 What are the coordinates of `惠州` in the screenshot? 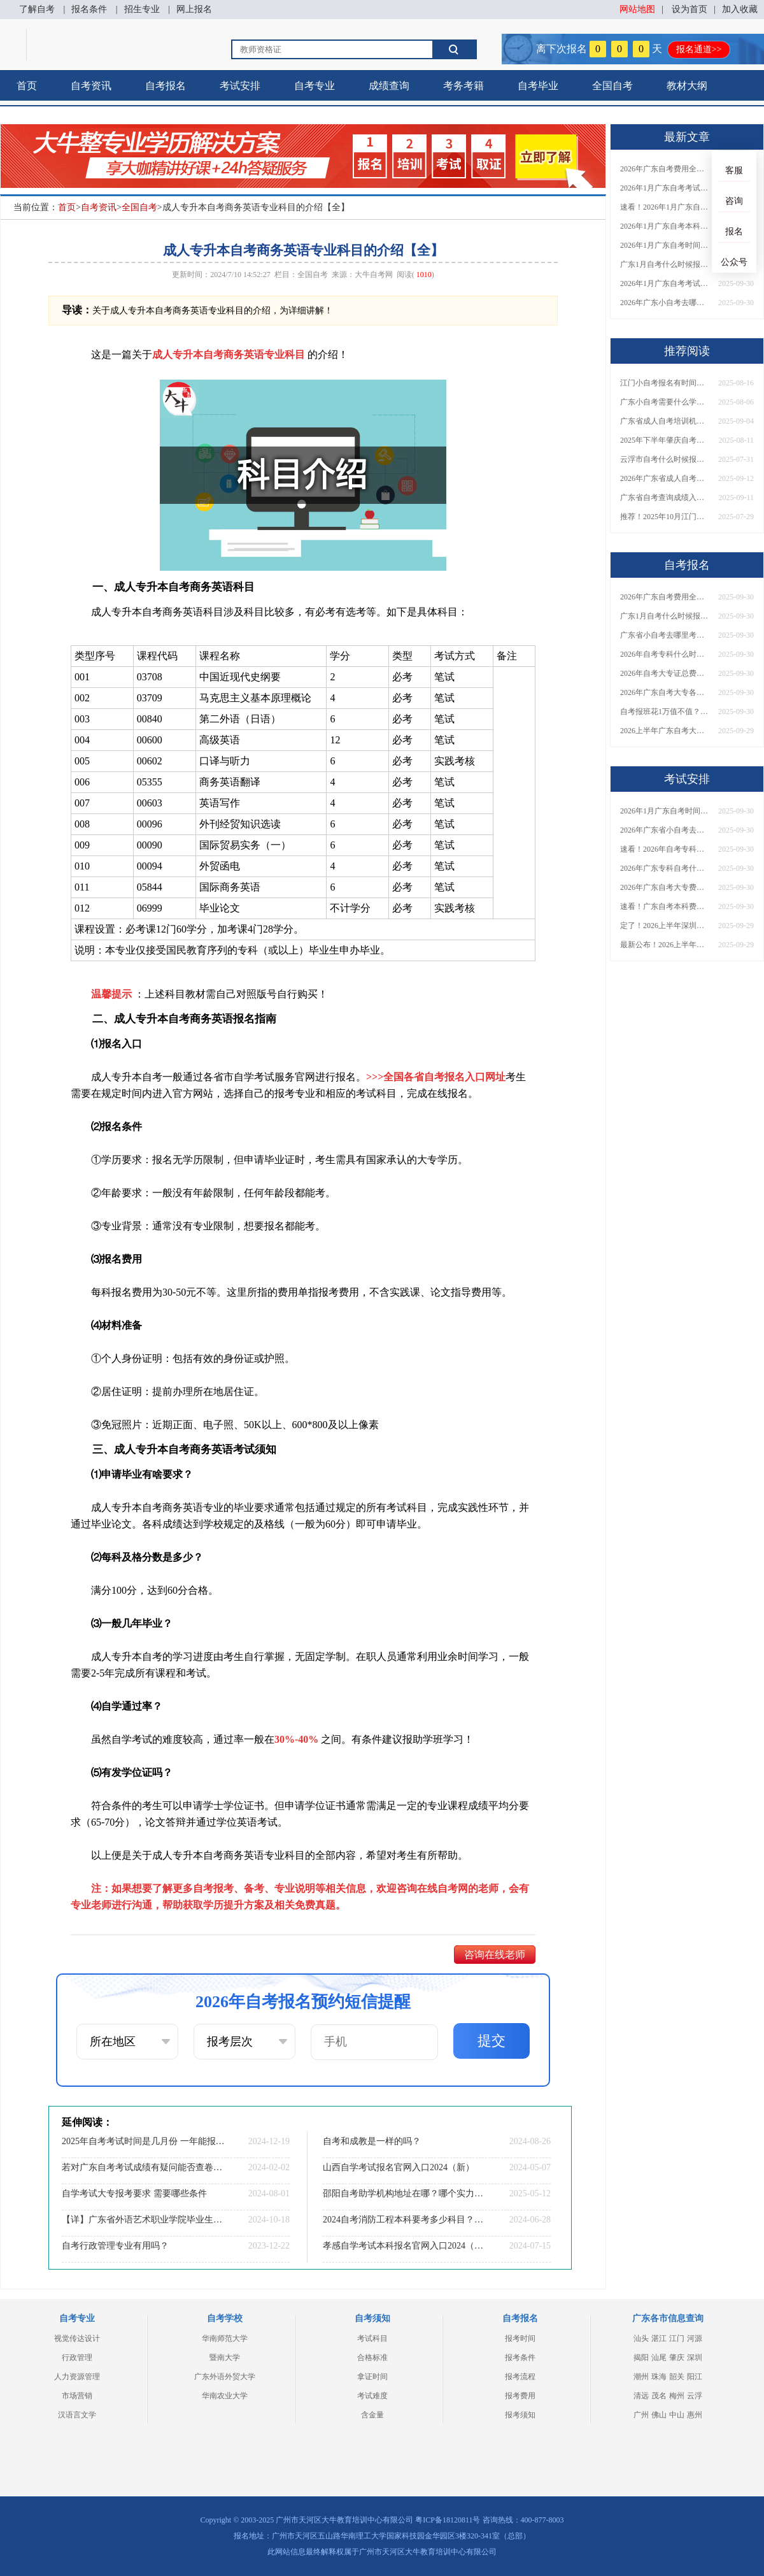 It's located at (694, 2414).